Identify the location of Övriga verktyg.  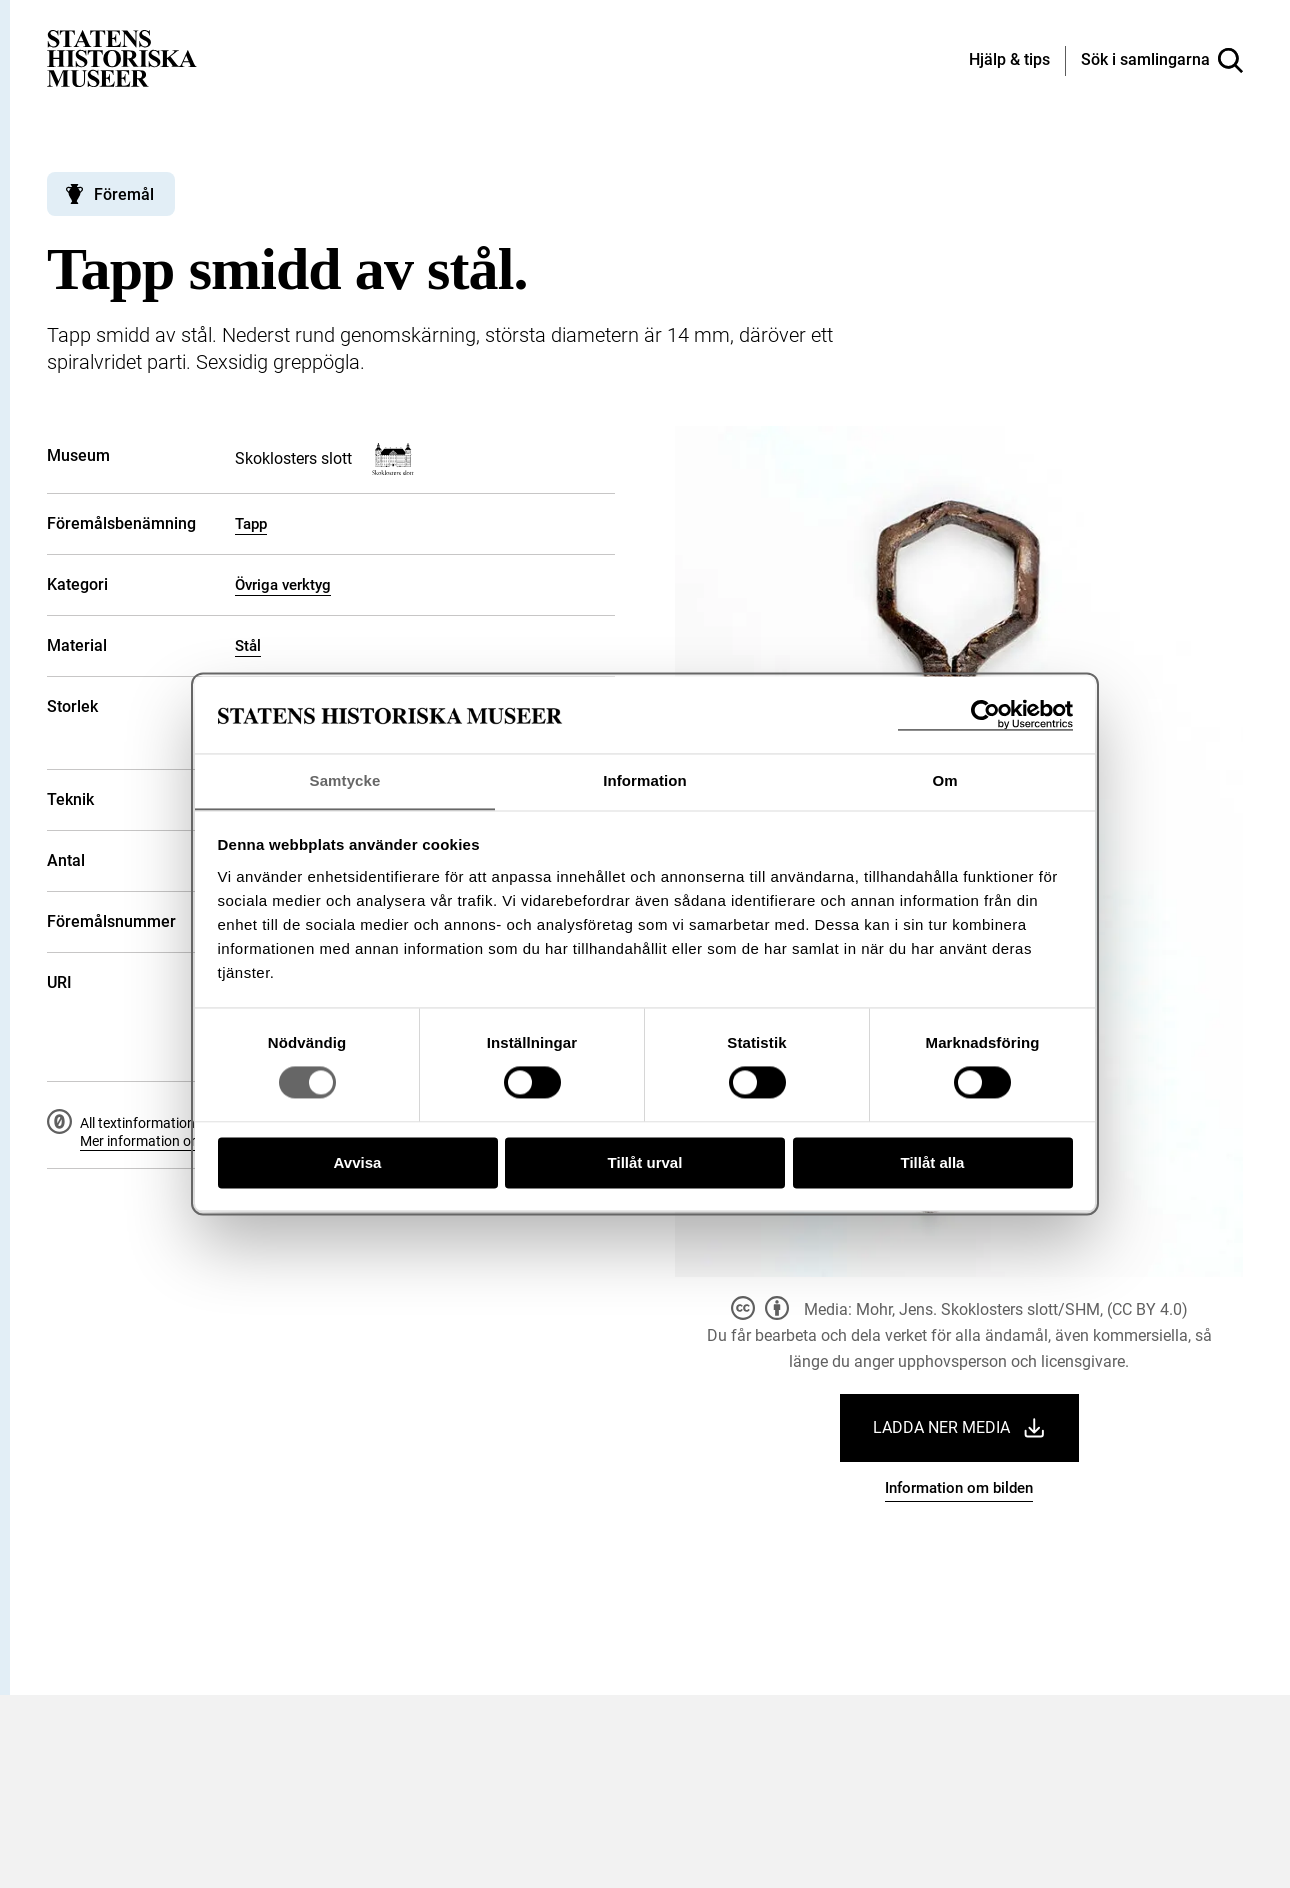
(283, 585).